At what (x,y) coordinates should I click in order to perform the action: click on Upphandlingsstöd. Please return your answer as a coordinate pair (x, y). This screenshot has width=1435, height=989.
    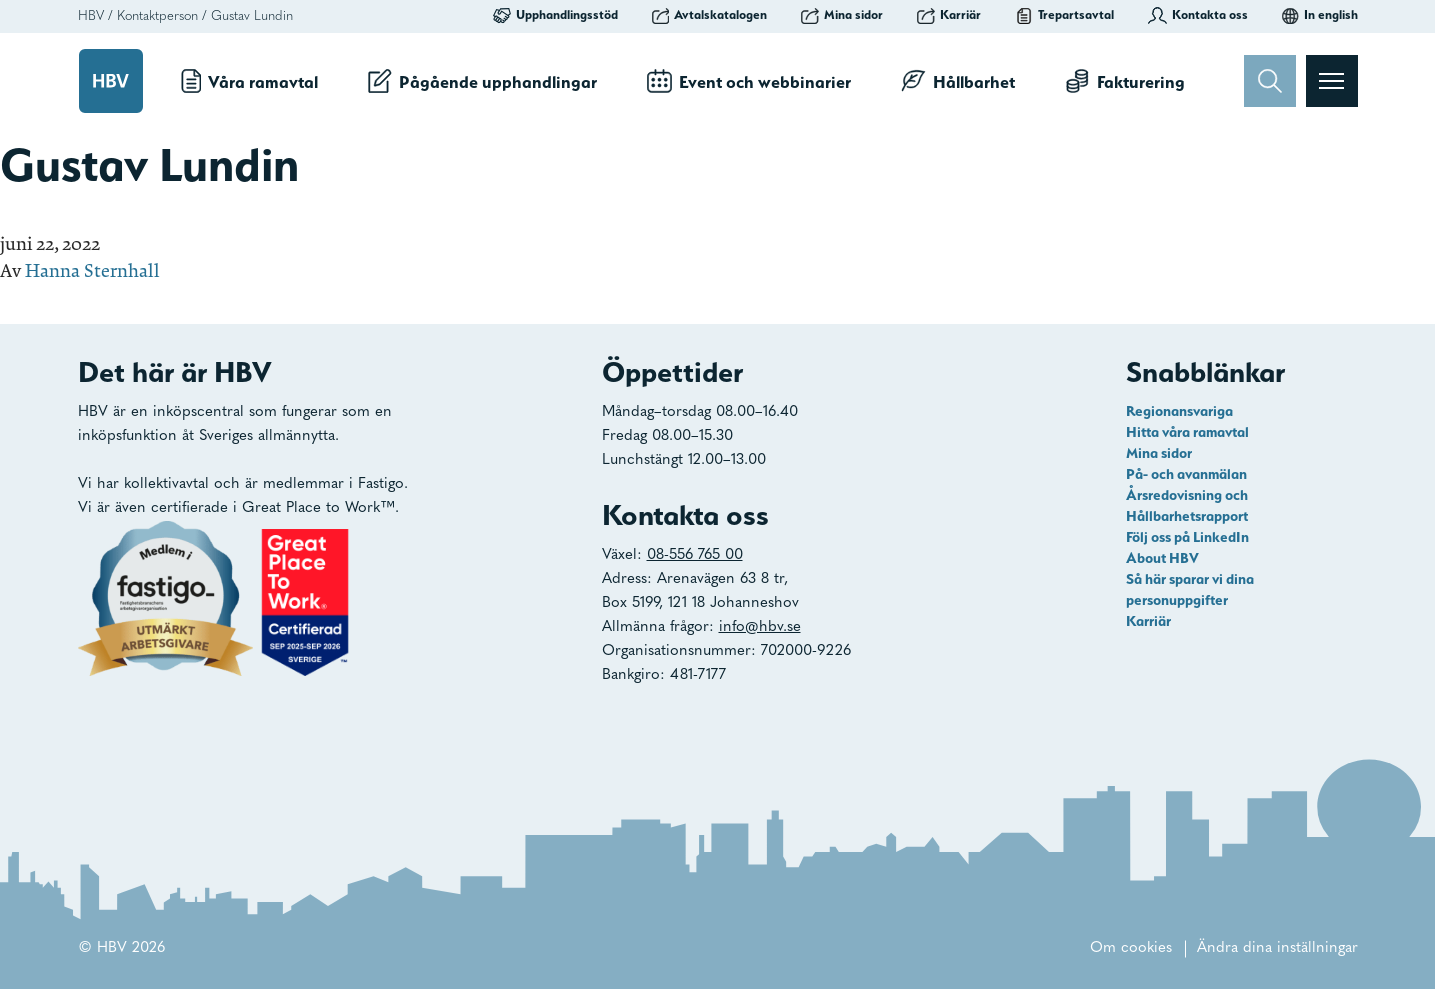
    Looking at the image, I should click on (555, 15).